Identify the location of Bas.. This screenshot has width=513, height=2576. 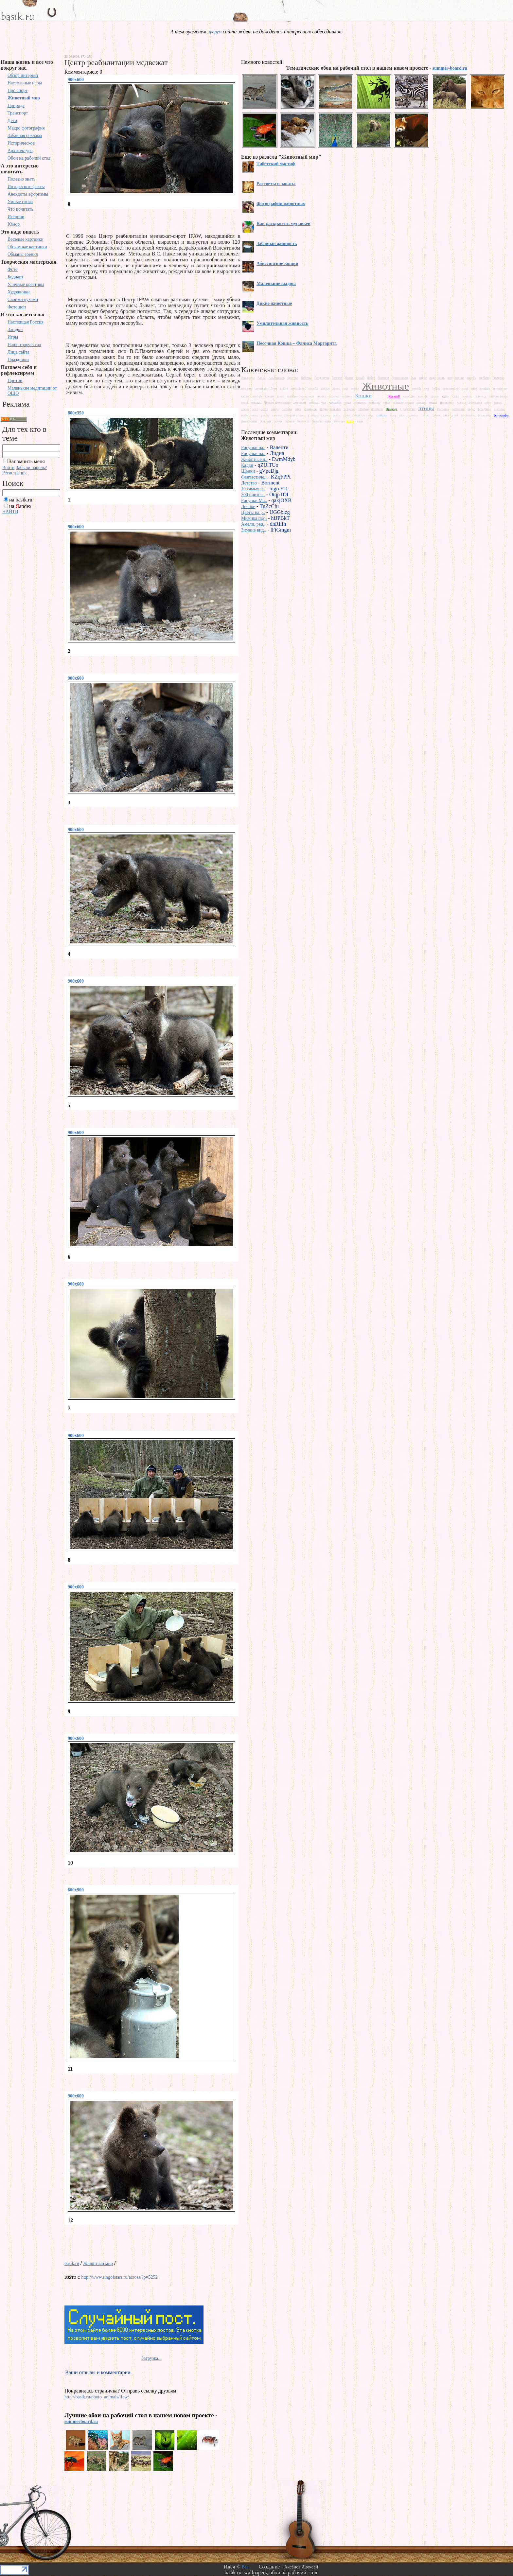
(245, 2567).